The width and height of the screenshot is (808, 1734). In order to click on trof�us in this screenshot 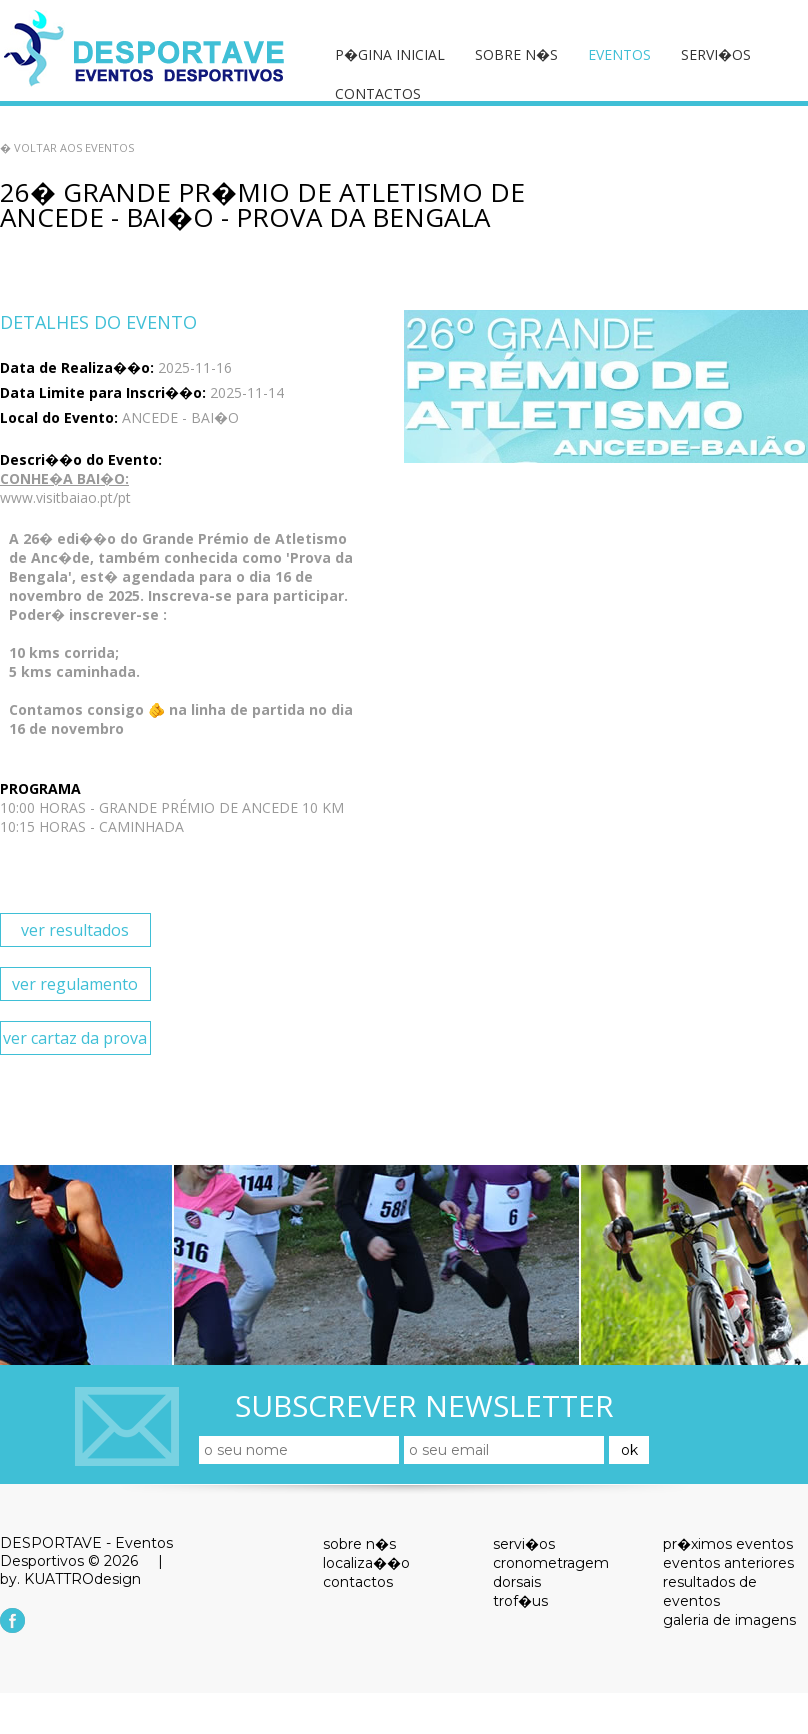, I will do `click(520, 1601)`.